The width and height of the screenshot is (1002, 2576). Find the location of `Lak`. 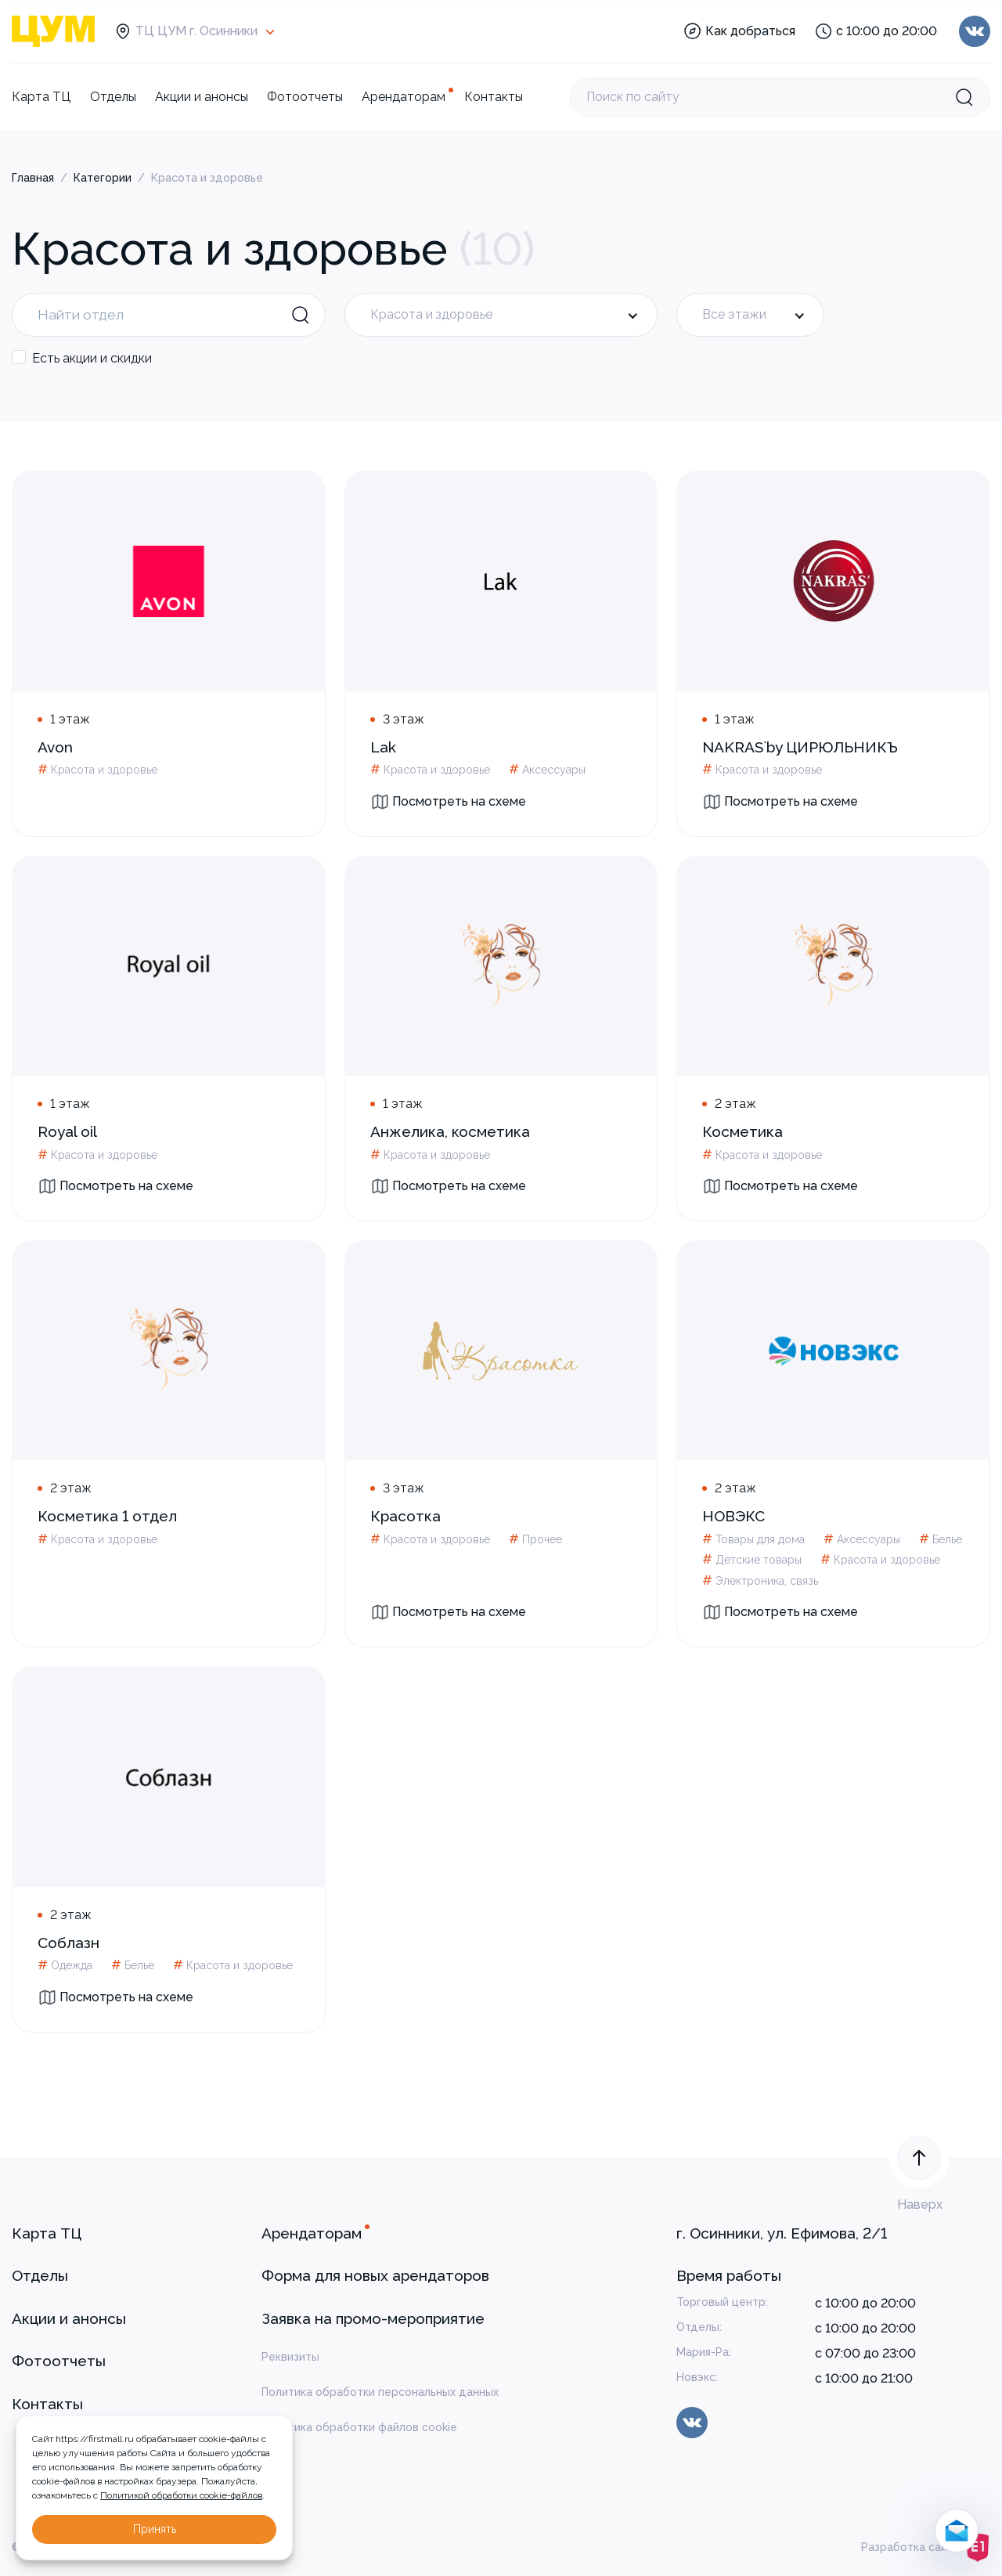

Lak is located at coordinates (383, 747).